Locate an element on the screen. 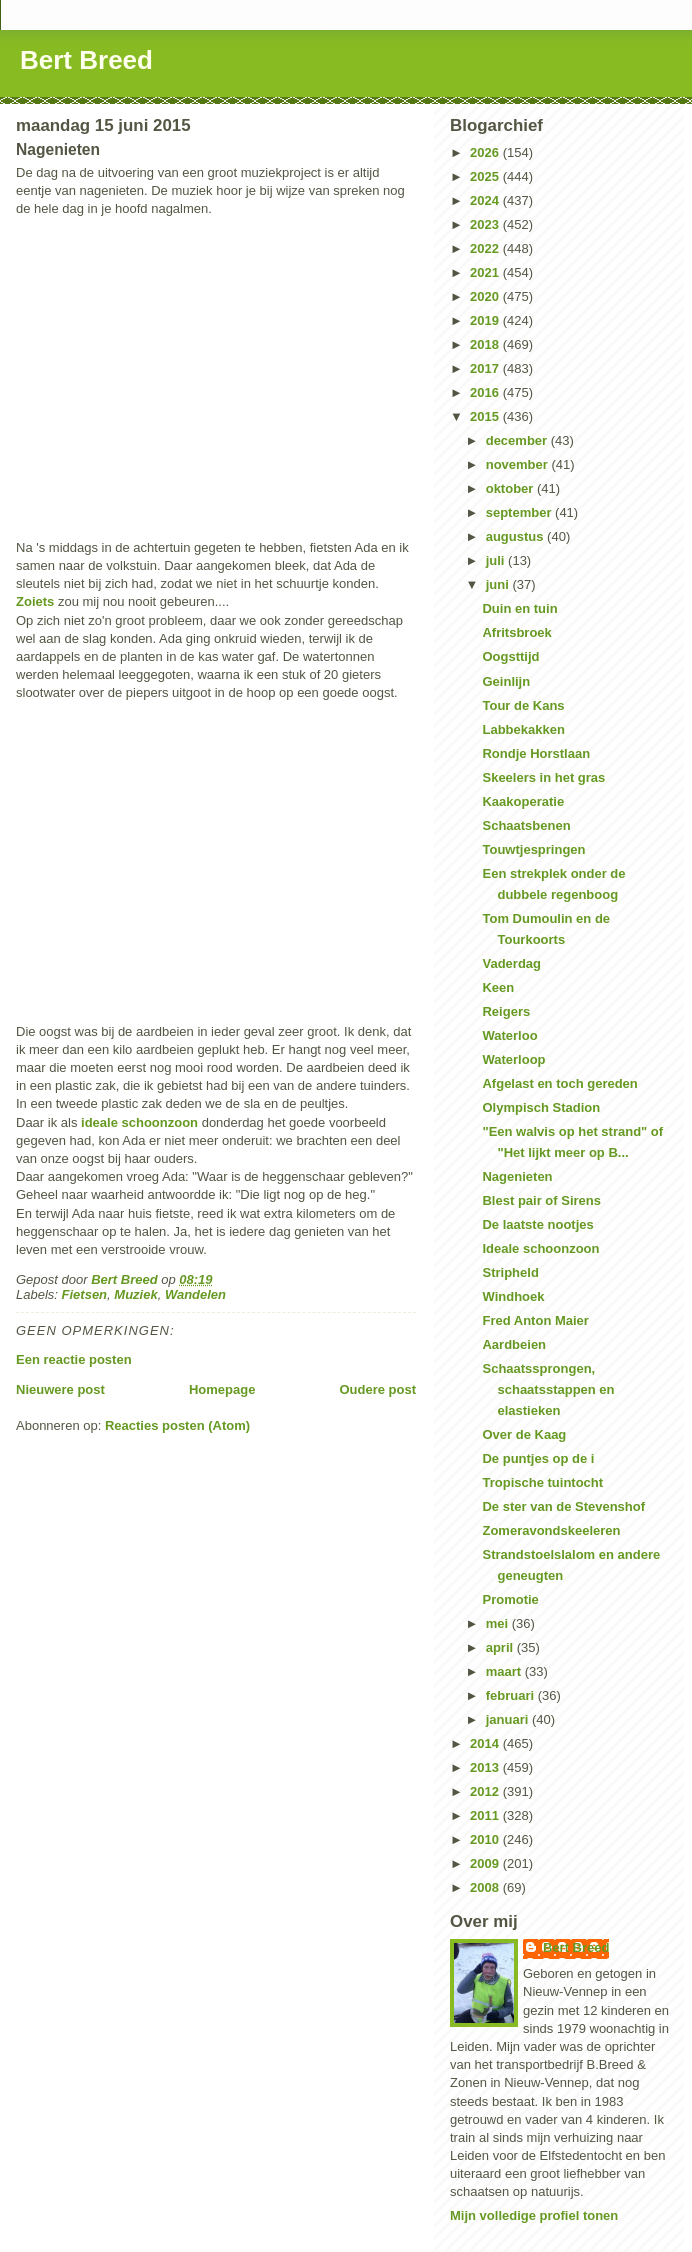 Image resolution: width=692 pixels, height=2252 pixels. mei is located at coordinates (499, 1623).